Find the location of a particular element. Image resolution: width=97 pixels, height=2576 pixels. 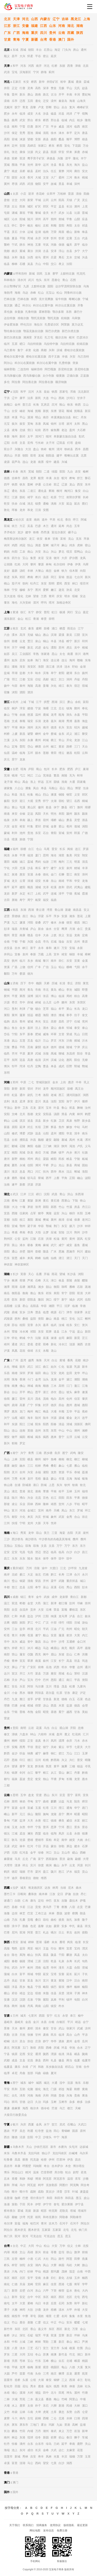

金沙 is located at coordinates (14, 1753).